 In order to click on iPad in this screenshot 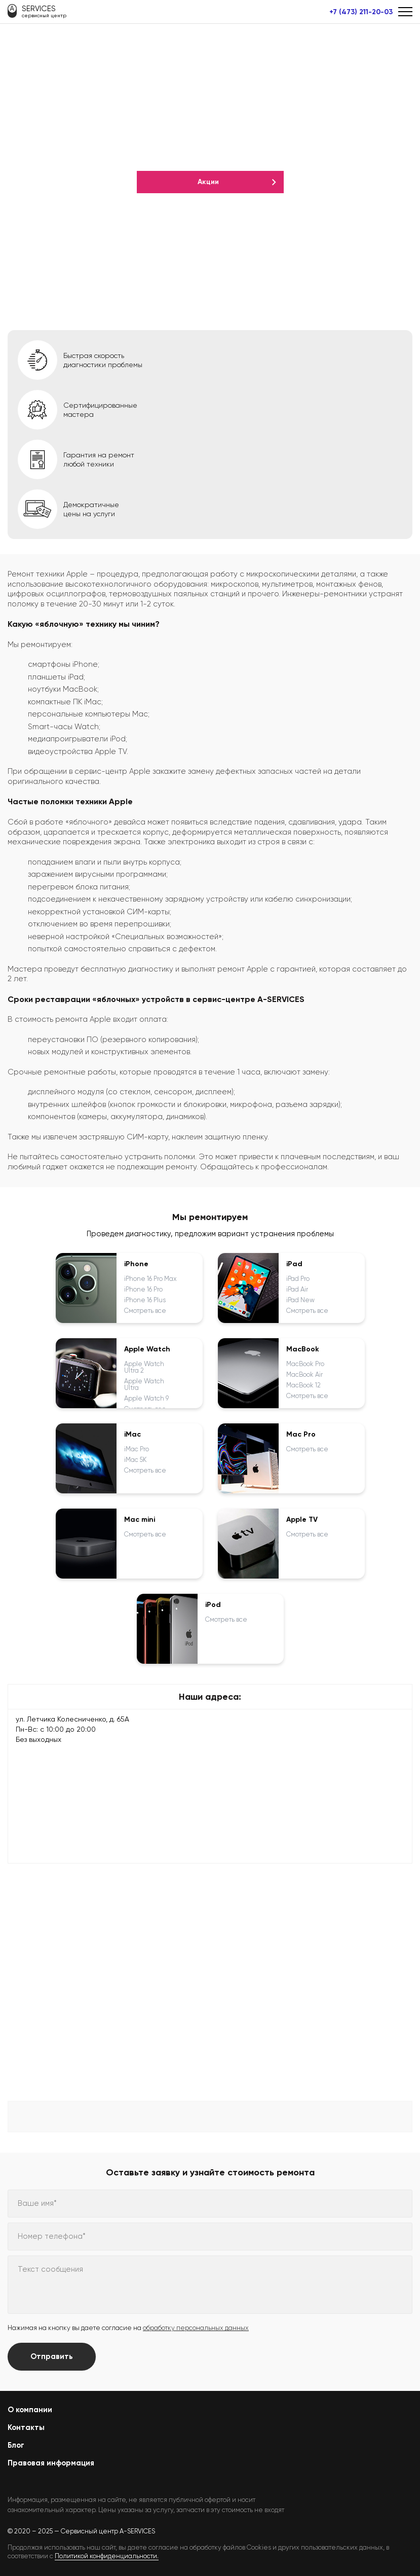, I will do `click(294, 1264)`.